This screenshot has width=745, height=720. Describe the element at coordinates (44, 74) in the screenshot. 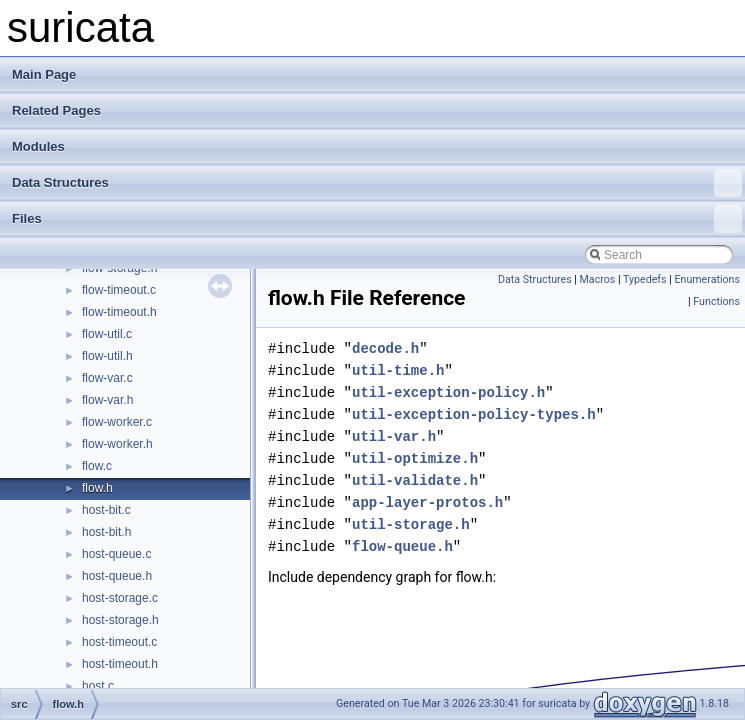

I see `Main Page` at that location.